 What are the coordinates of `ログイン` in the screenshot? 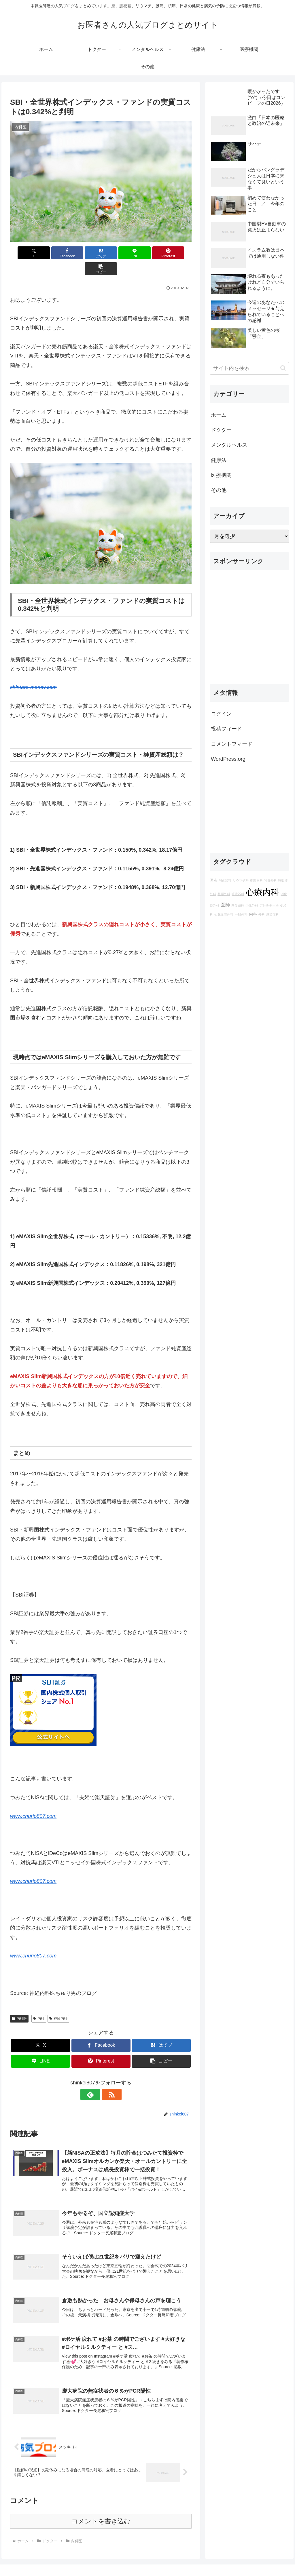 It's located at (221, 714).